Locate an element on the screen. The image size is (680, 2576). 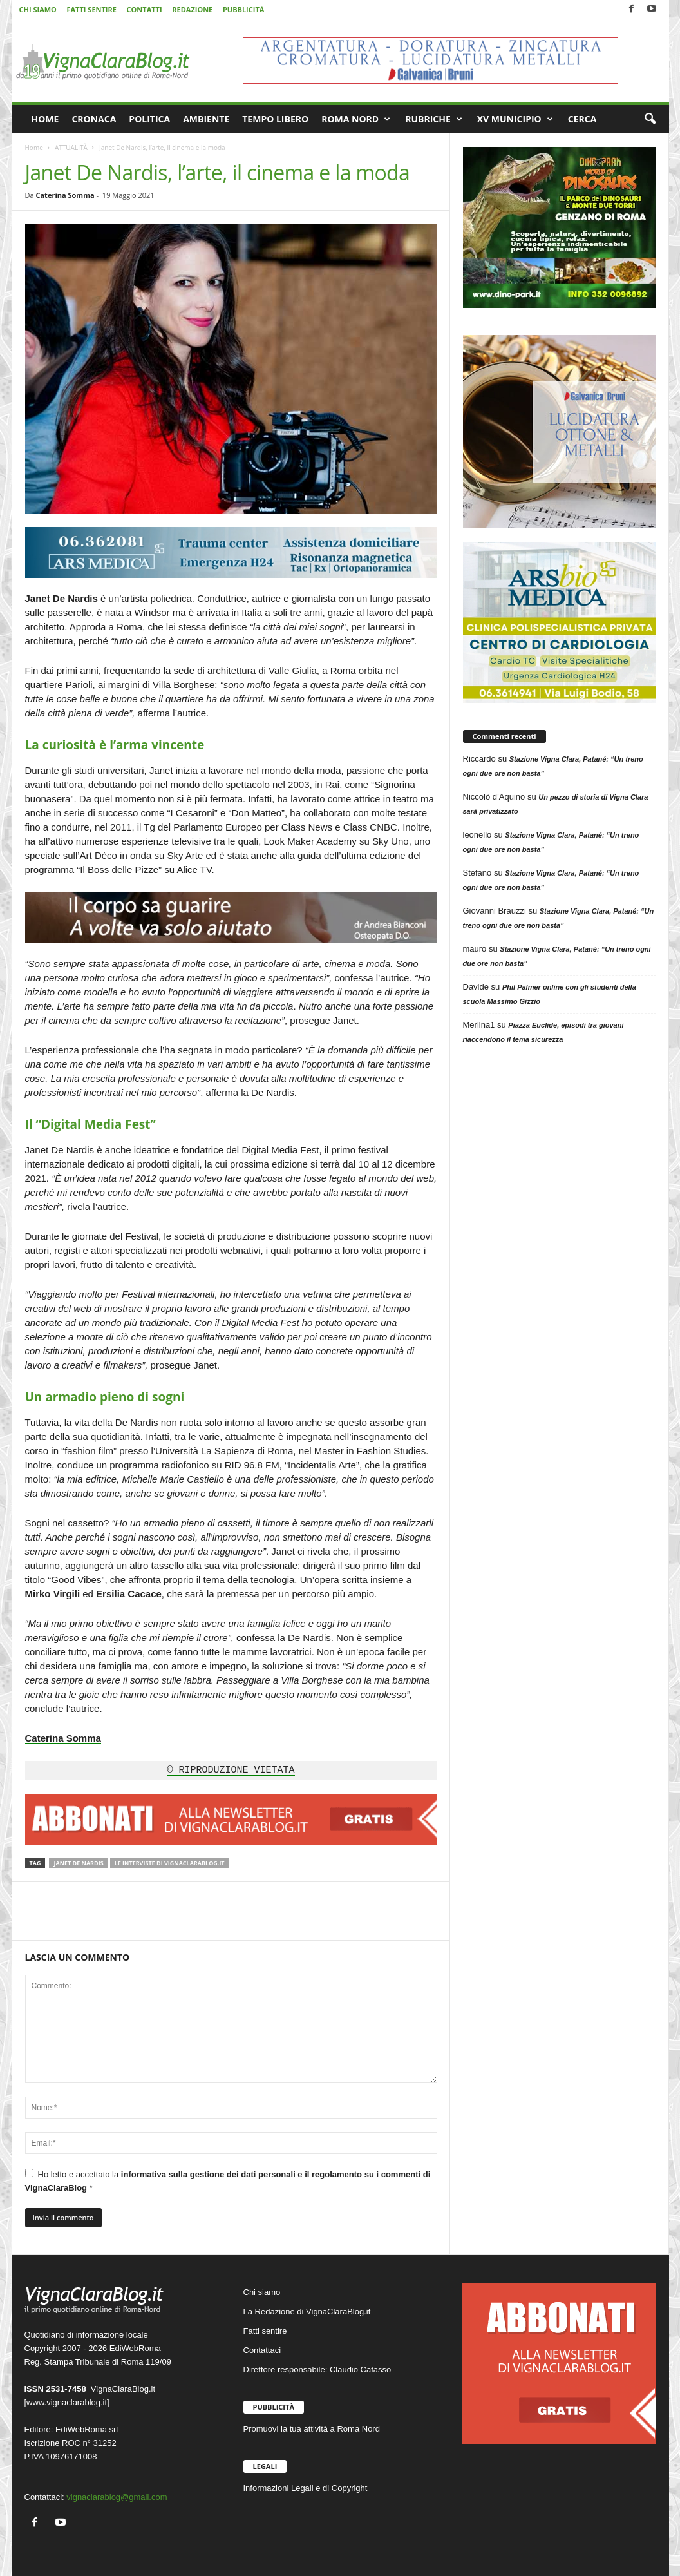
Direttore responsabile: Claudio Cafasso is located at coordinates (317, 2369).